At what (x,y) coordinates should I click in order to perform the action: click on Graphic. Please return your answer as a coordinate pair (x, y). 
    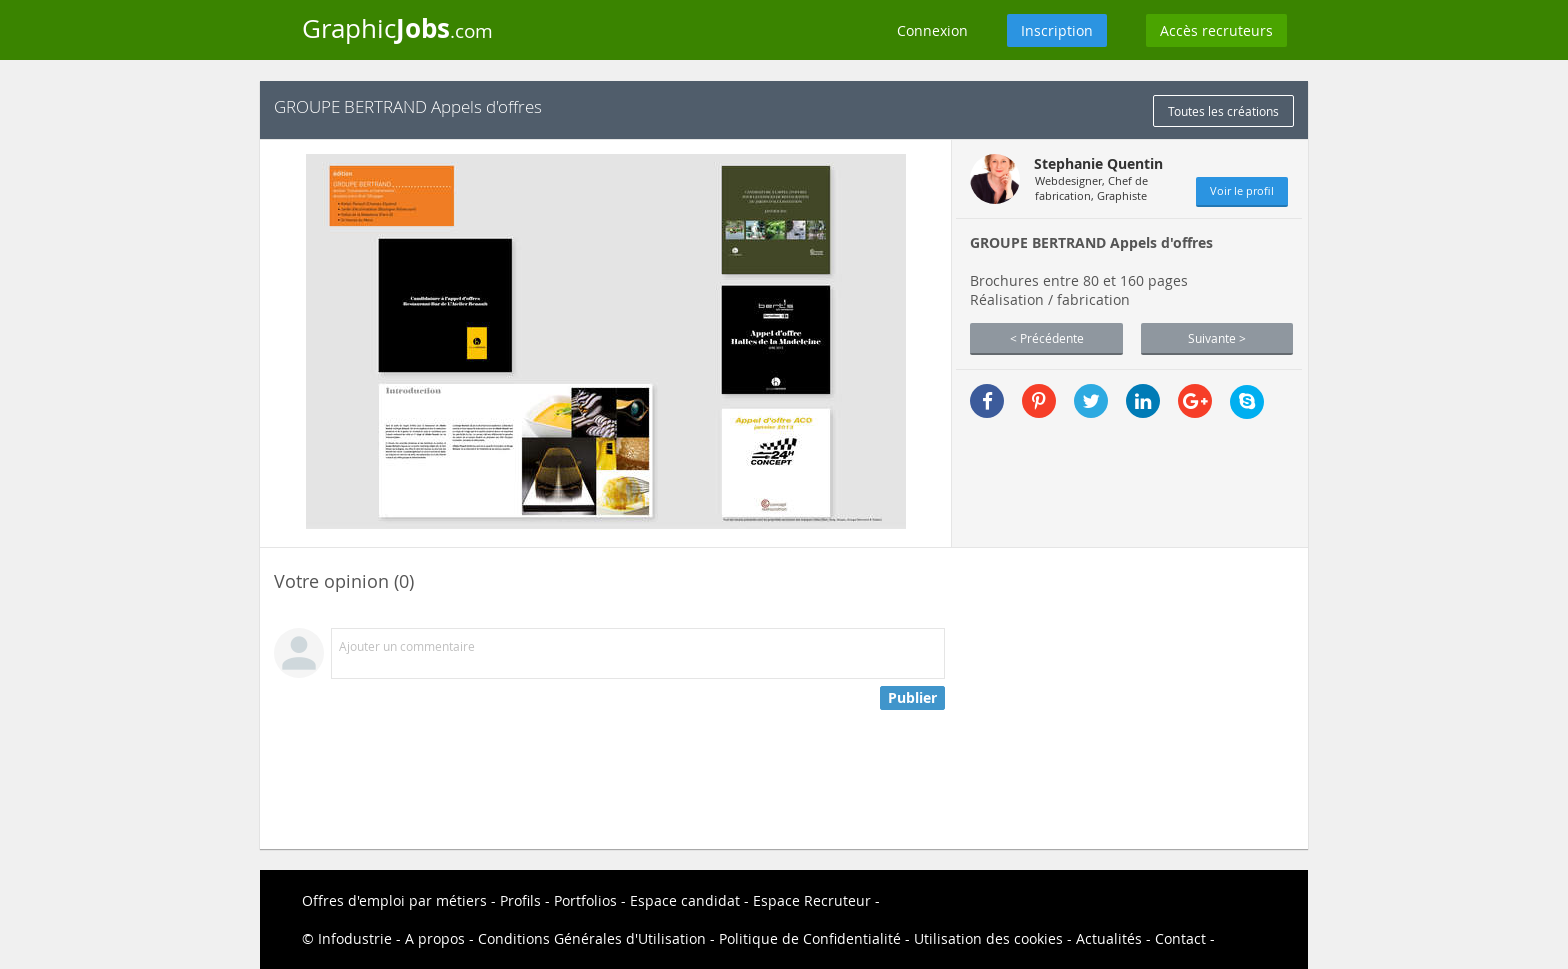
    Looking at the image, I should click on (397, 28).